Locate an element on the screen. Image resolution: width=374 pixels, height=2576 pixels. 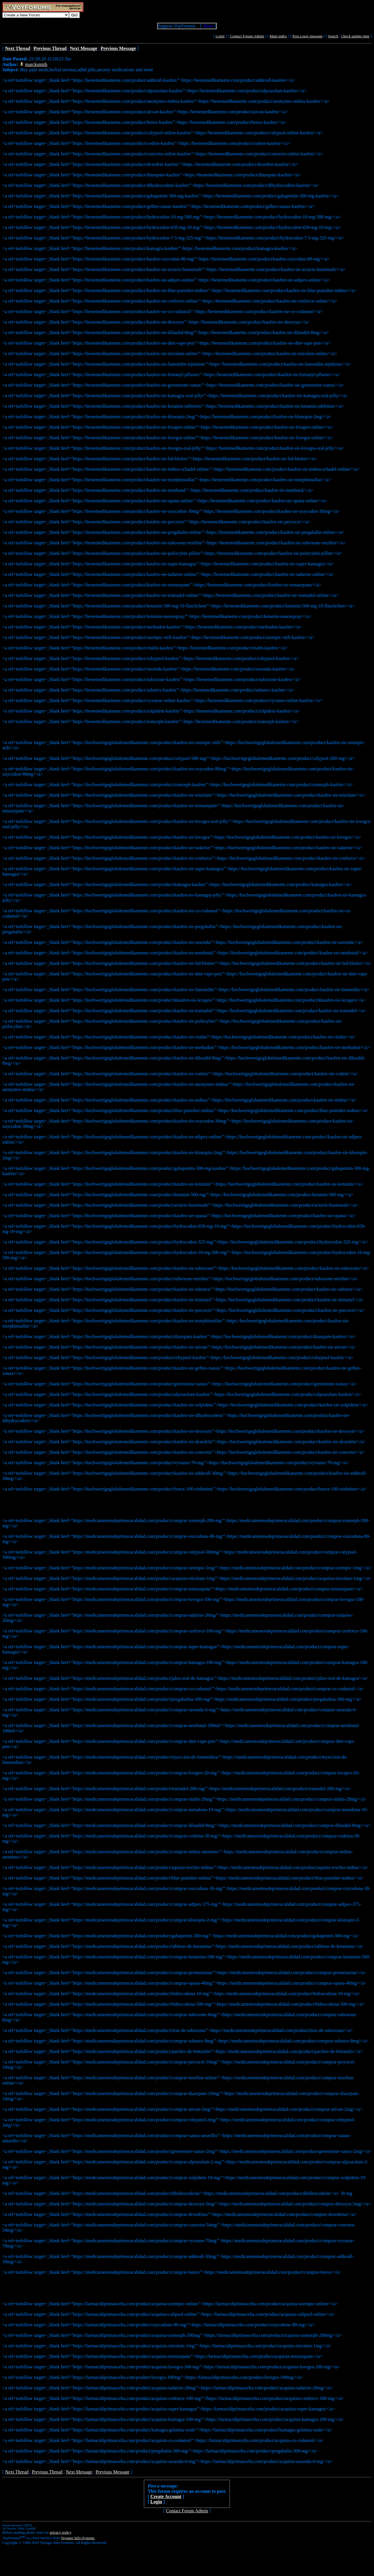
Show is located at coordinates (208, 25).